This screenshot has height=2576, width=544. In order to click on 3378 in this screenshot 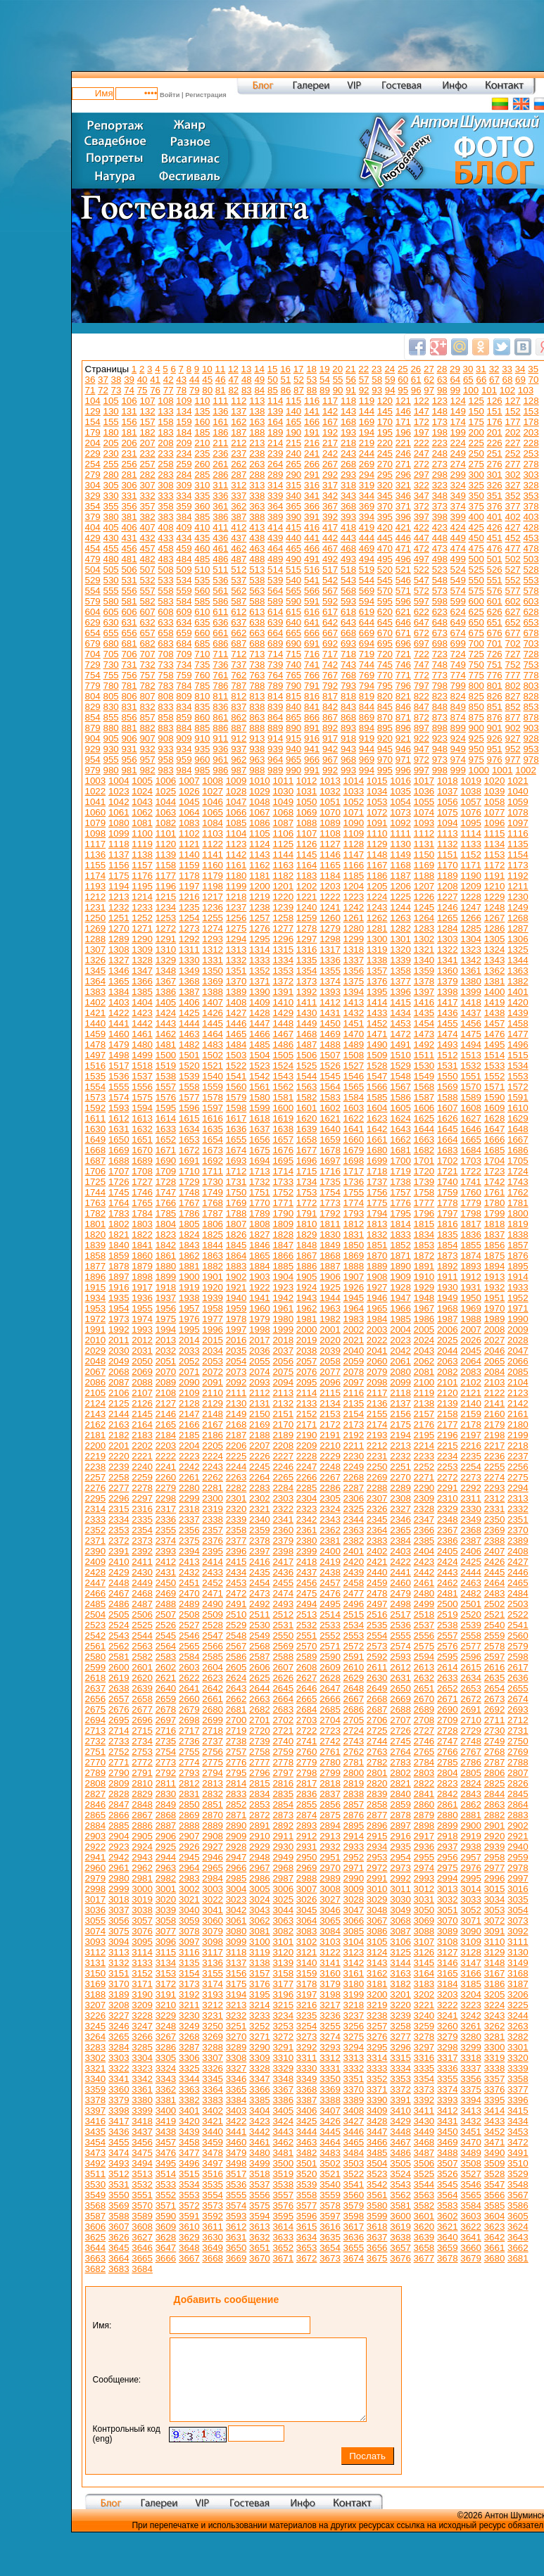, I will do `click(95, 2100)`.